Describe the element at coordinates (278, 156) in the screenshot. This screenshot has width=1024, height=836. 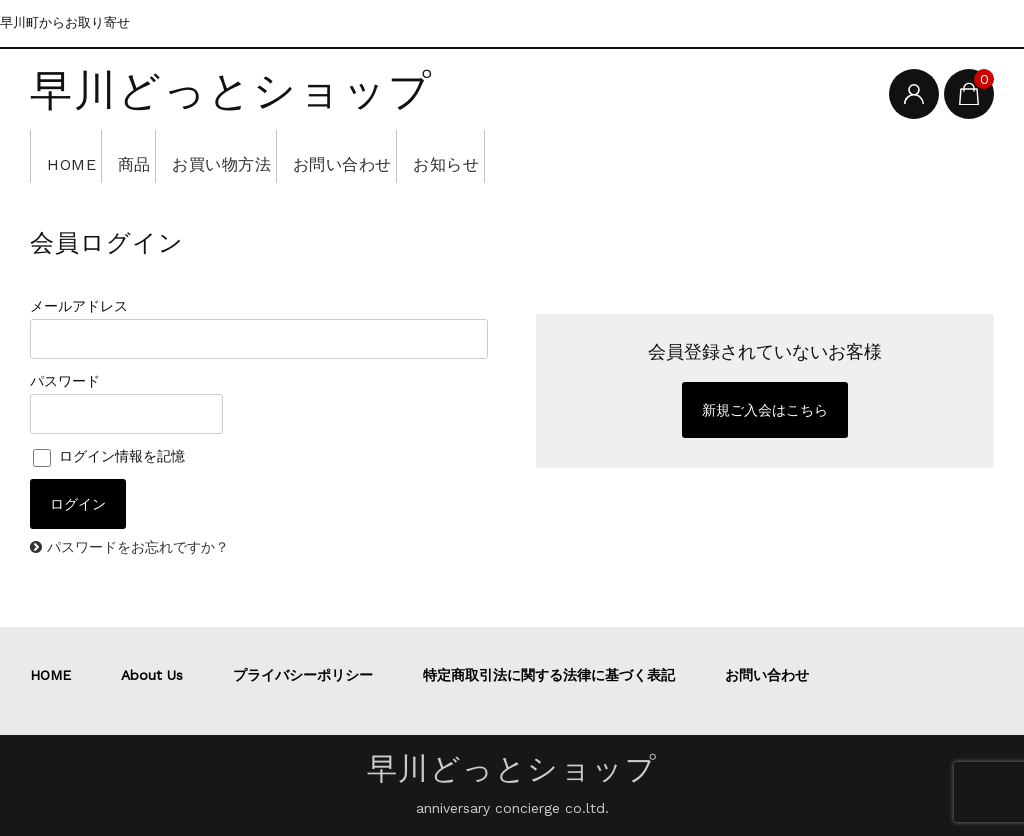
I see `お買い物方法` at that location.